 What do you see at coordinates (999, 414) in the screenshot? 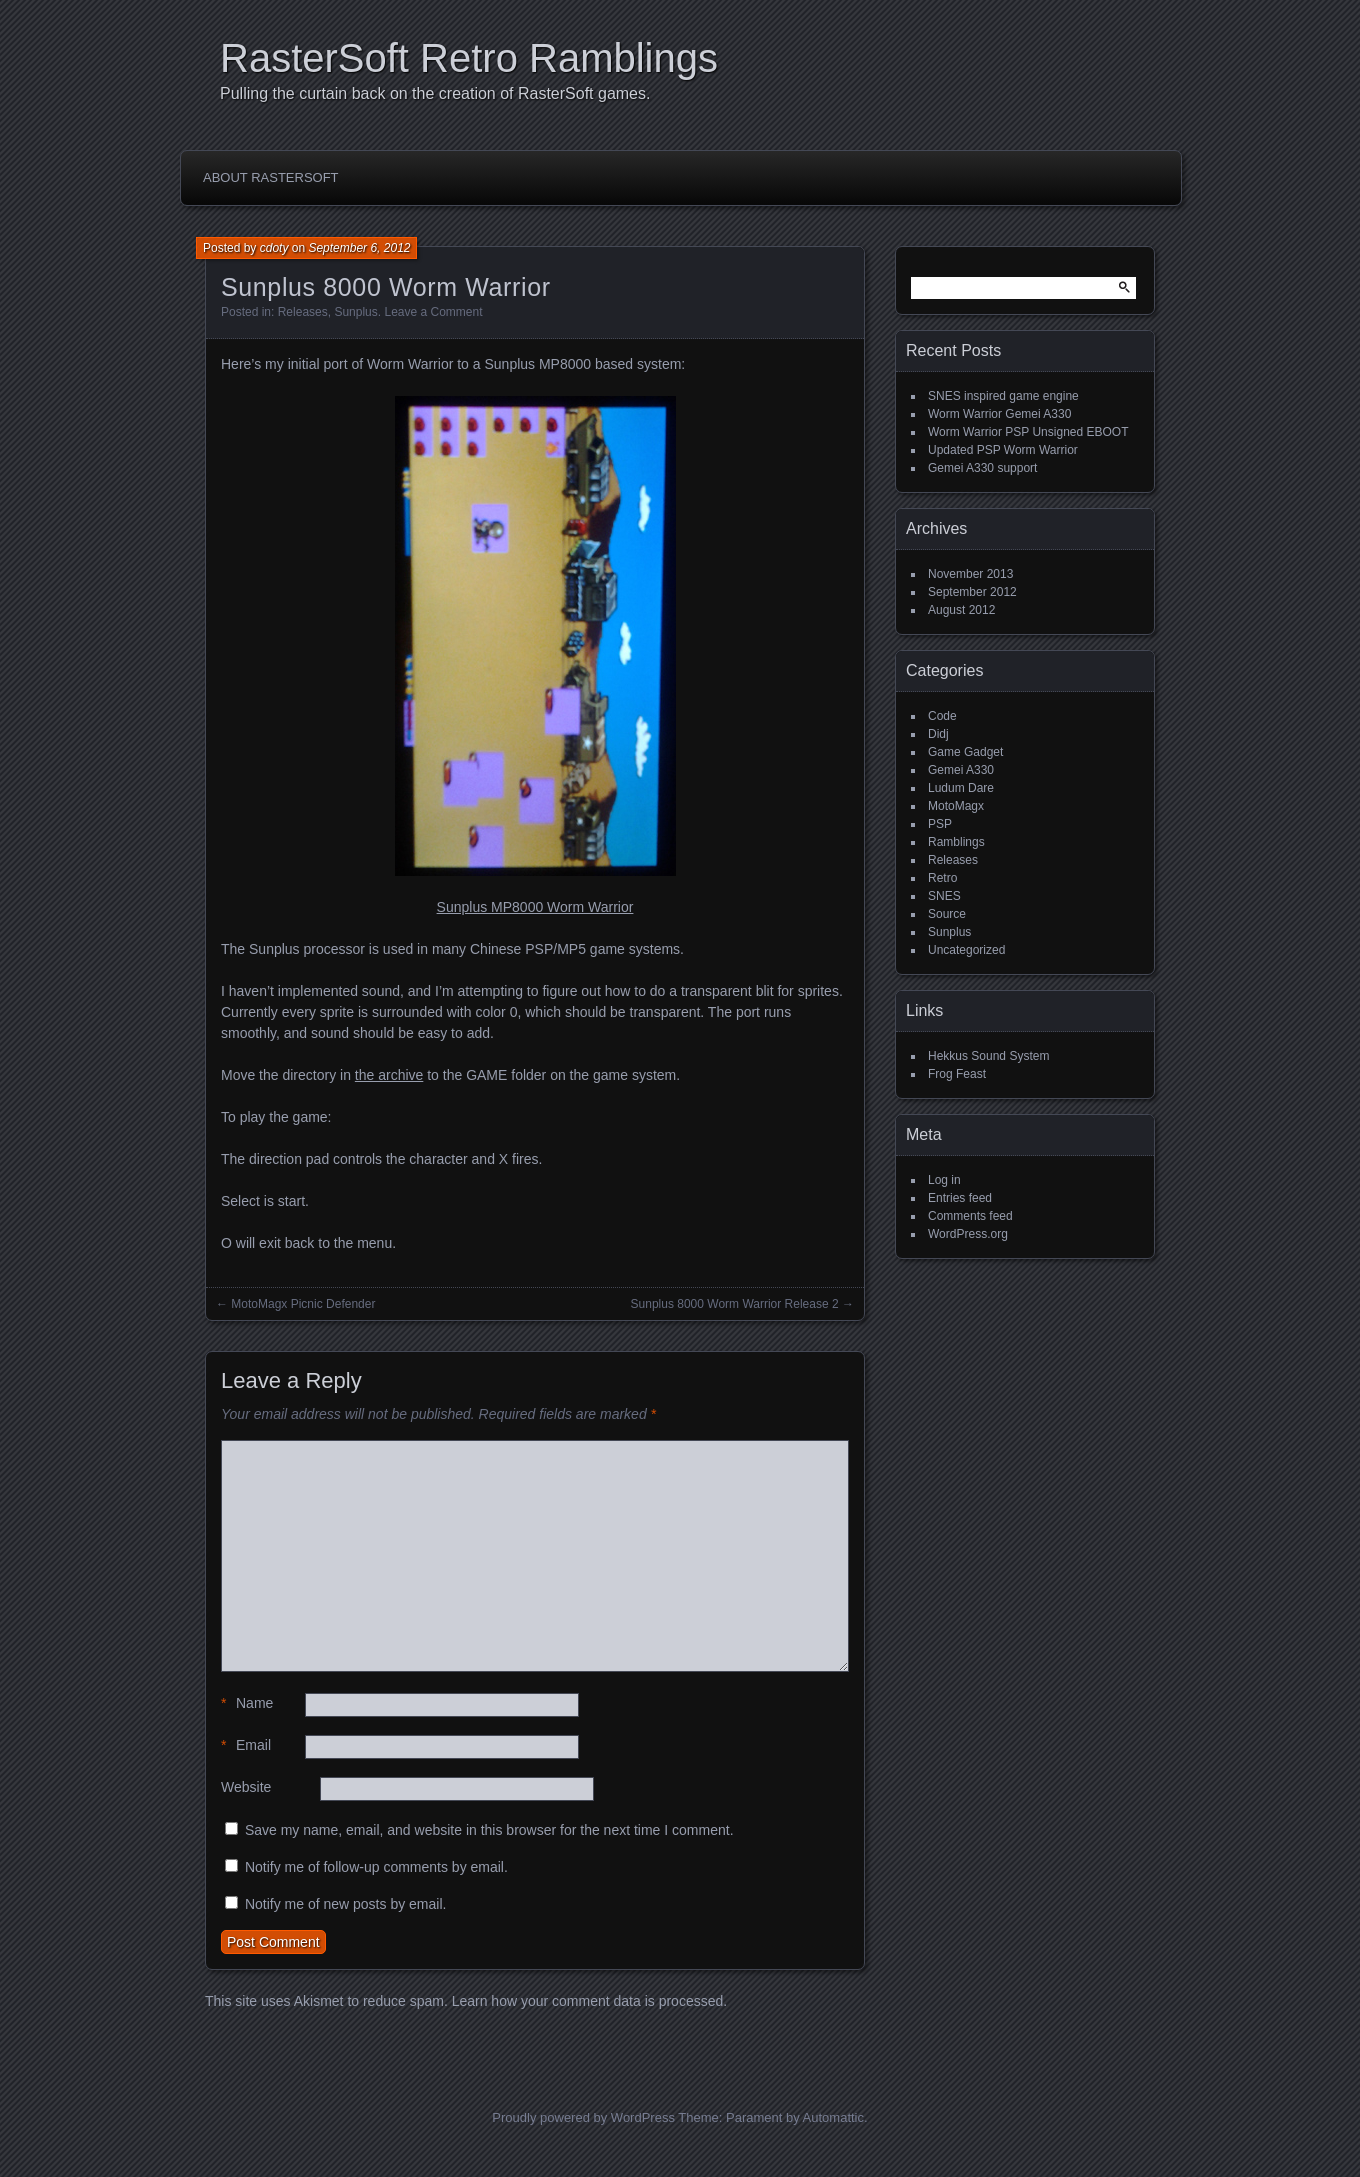
I see `Worm Warrior Gemei A330` at bounding box center [999, 414].